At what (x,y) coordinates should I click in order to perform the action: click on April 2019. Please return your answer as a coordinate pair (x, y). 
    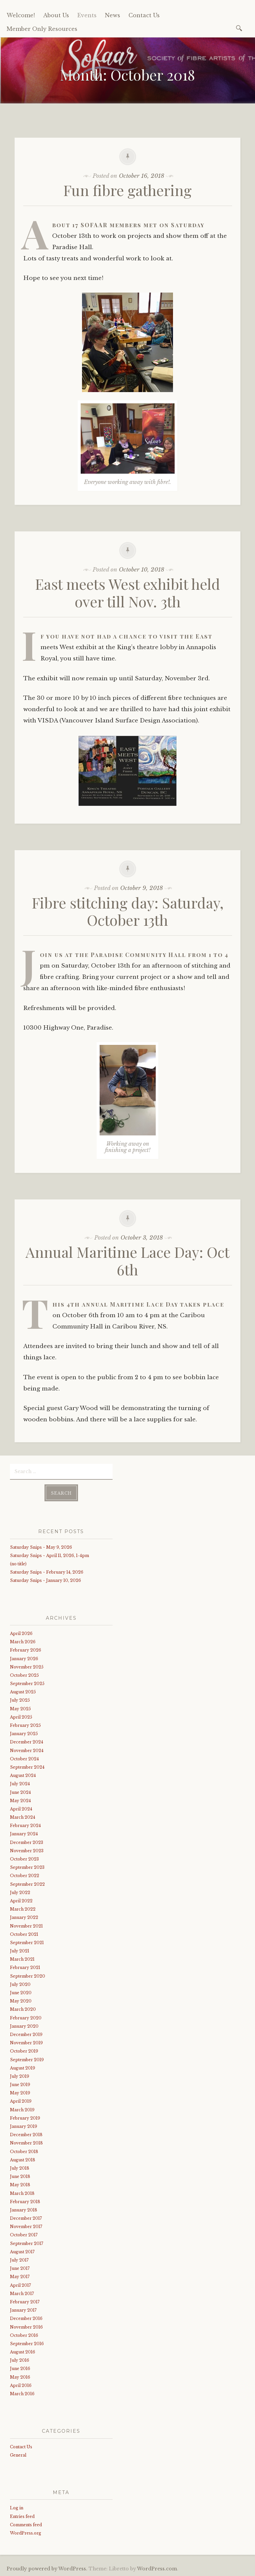
    Looking at the image, I should click on (21, 2101).